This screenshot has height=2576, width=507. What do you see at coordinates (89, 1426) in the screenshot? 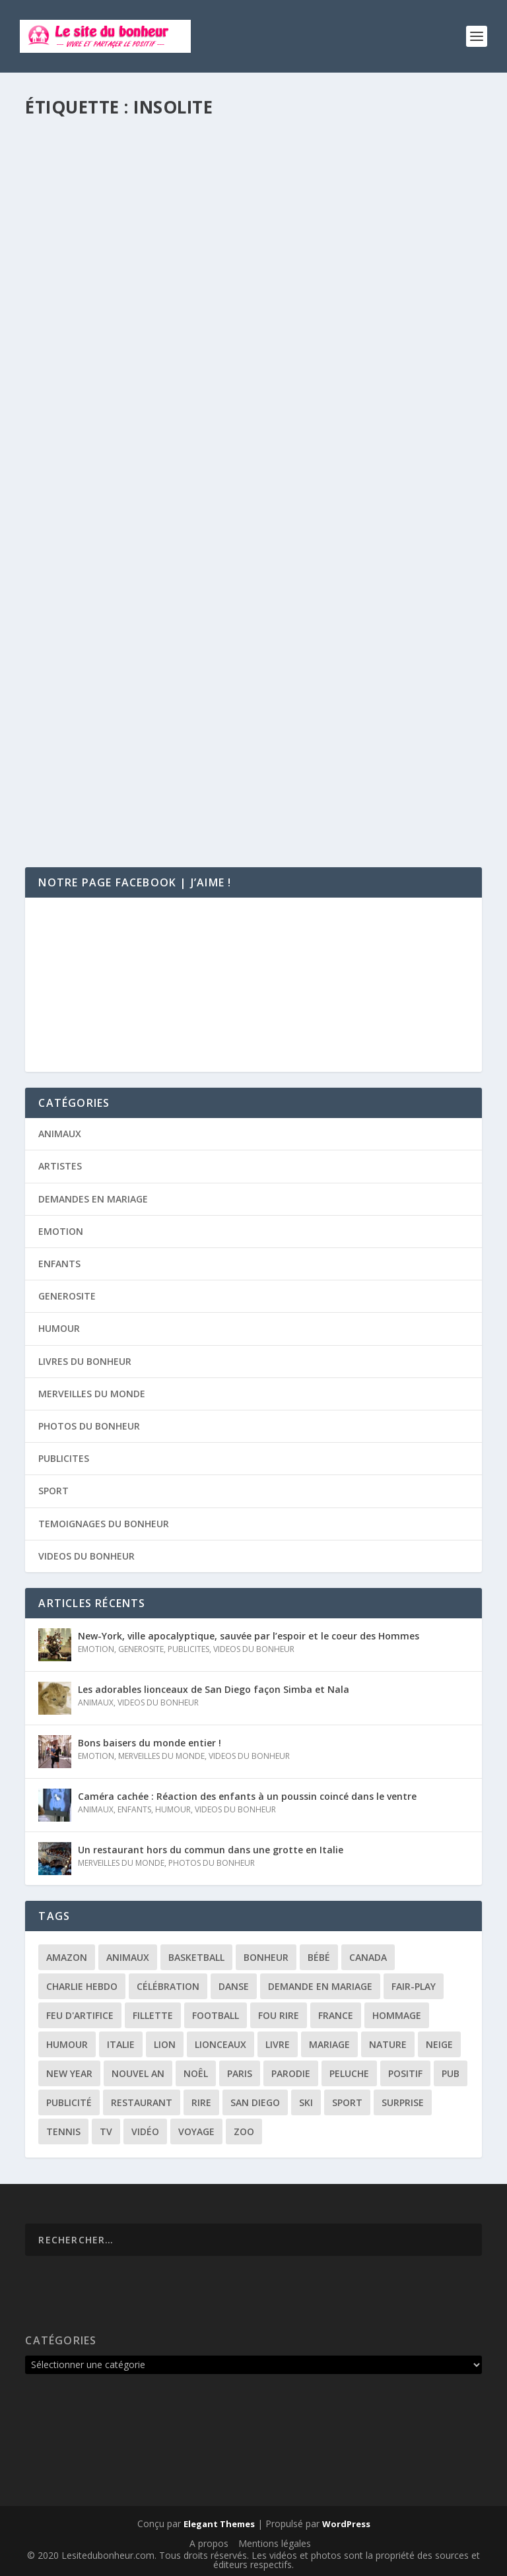
I see `PHOTOS DU BONHEUR` at bounding box center [89, 1426].